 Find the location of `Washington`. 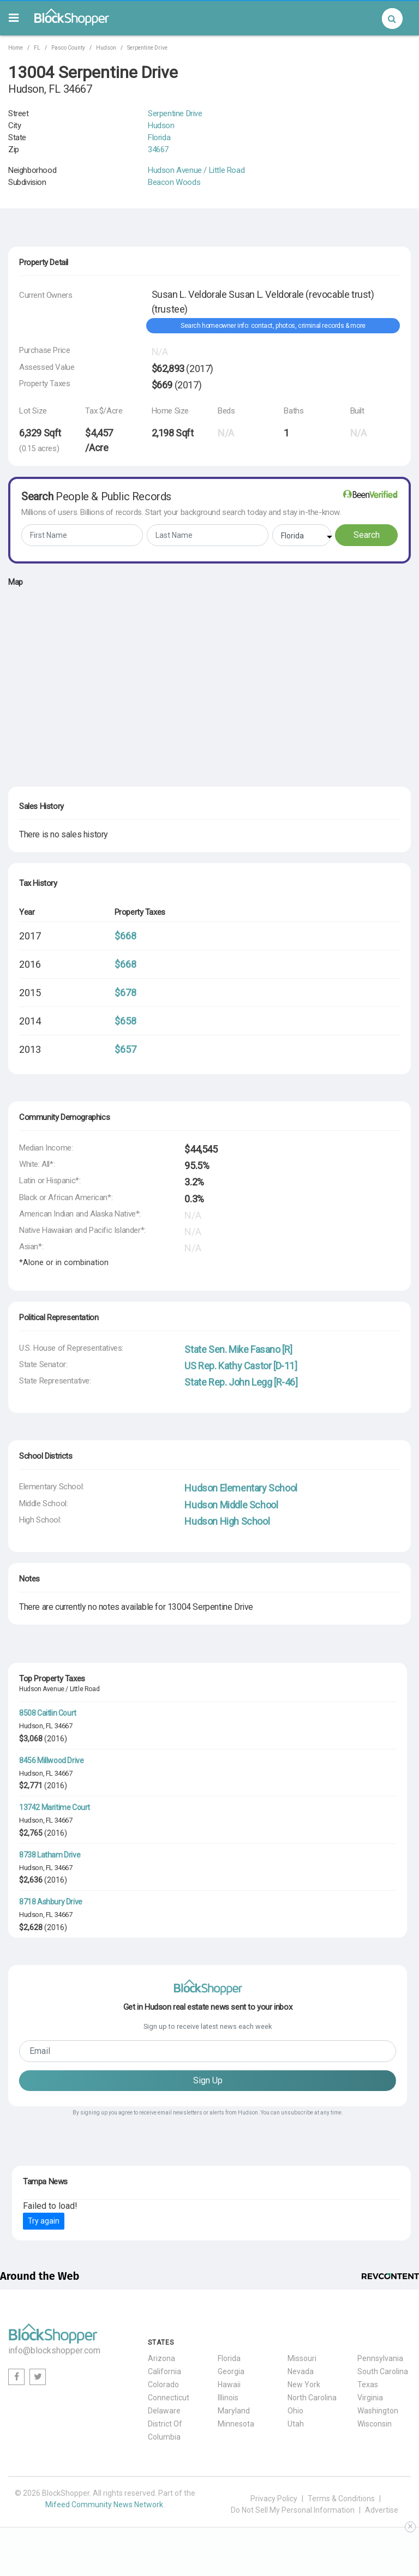

Washington is located at coordinates (377, 2410).